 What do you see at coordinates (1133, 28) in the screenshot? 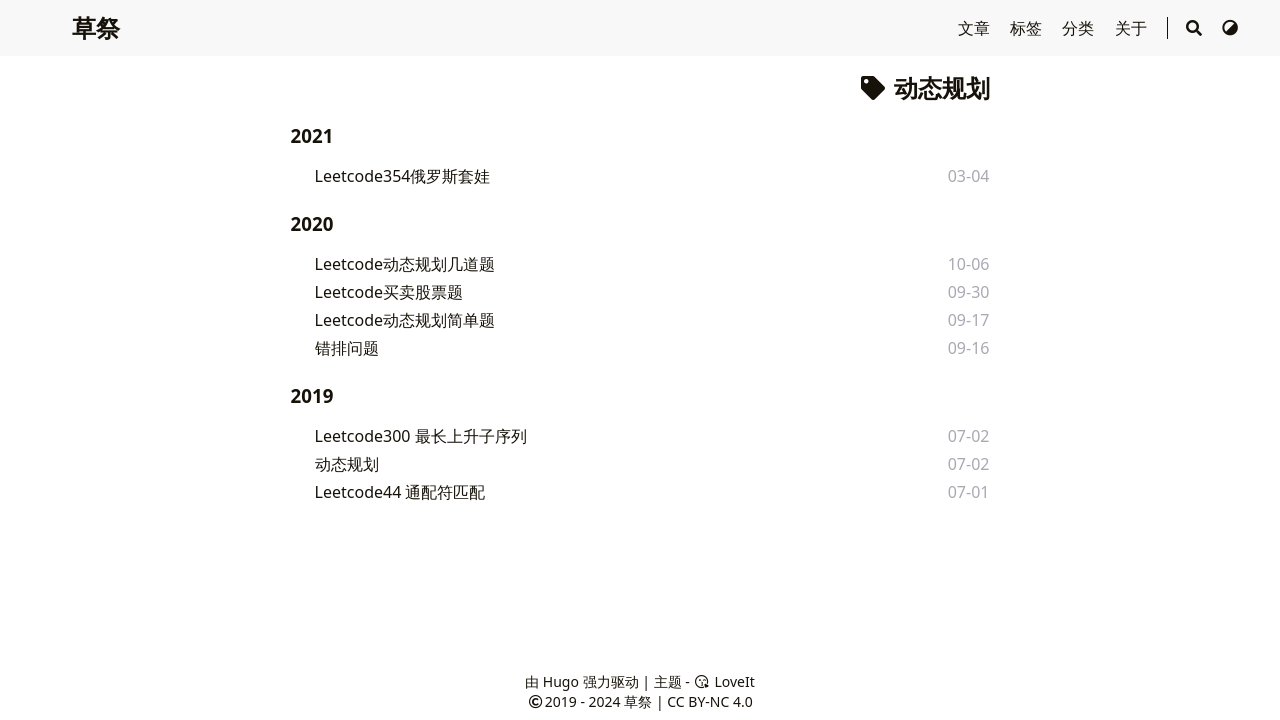
I see `关于` at bounding box center [1133, 28].